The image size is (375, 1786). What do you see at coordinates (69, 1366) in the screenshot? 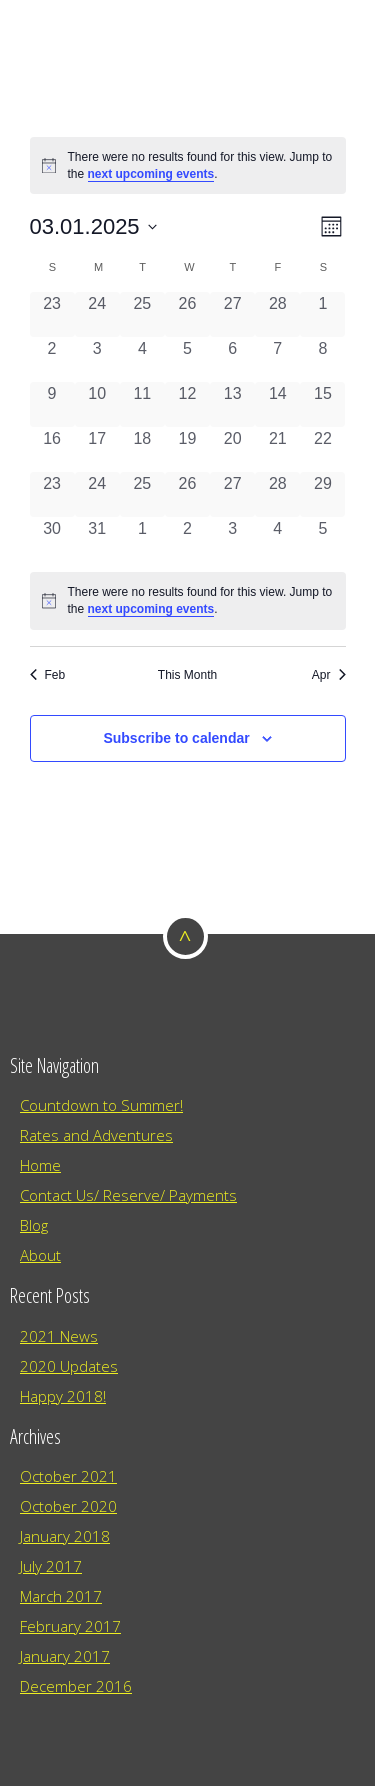
I see `2020 Updates` at bounding box center [69, 1366].